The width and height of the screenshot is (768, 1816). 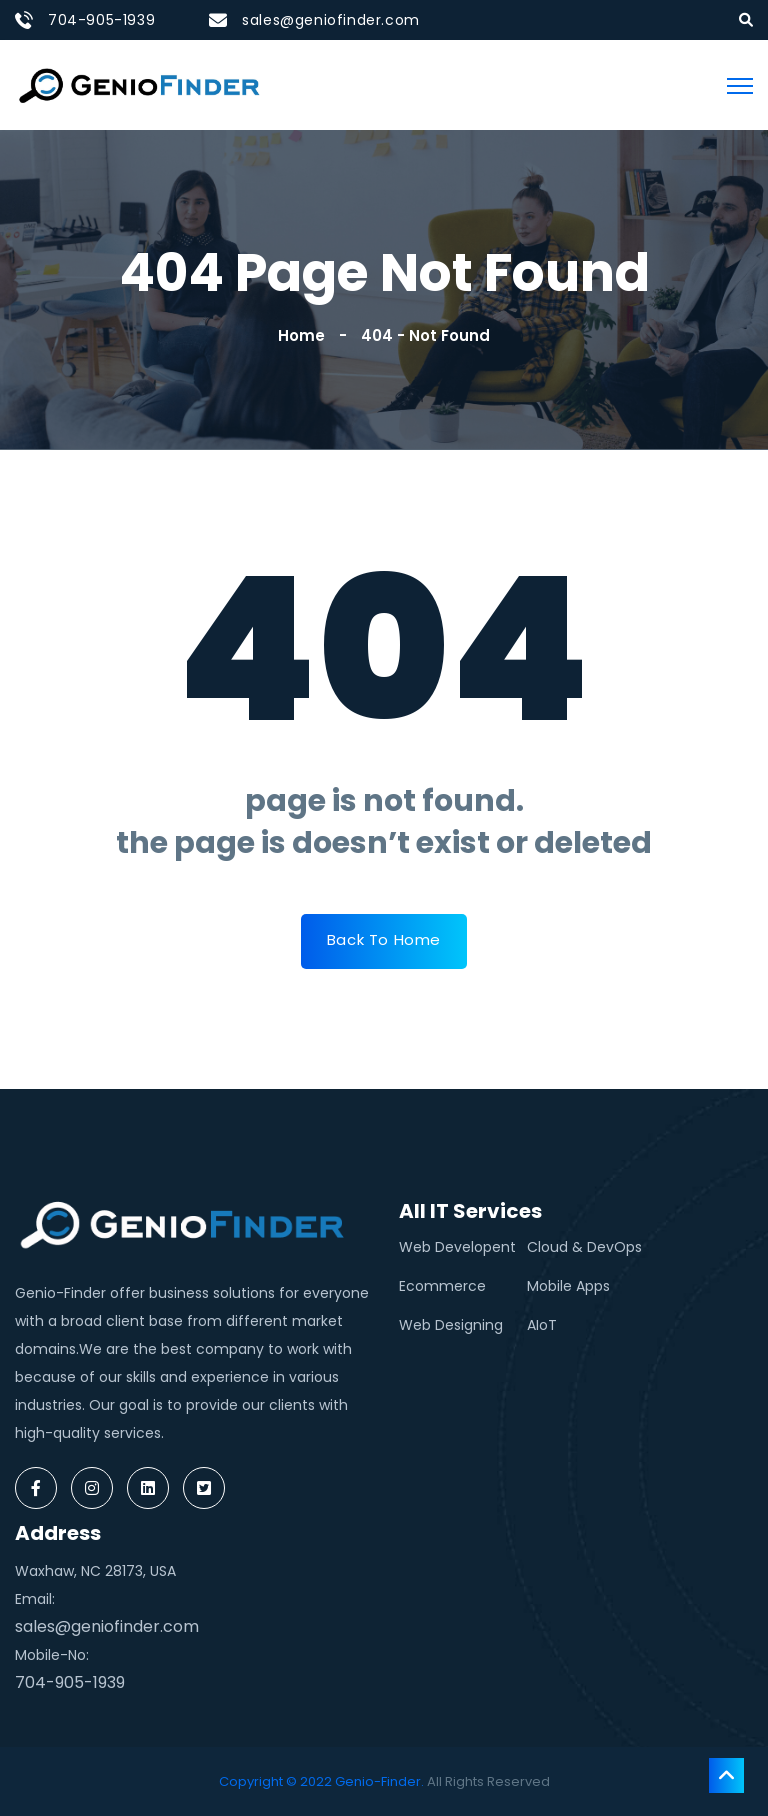 What do you see at coordinates (442, 1286) in the screenshot?
I see `Ecommerce` at bounding box center [442, 1286].